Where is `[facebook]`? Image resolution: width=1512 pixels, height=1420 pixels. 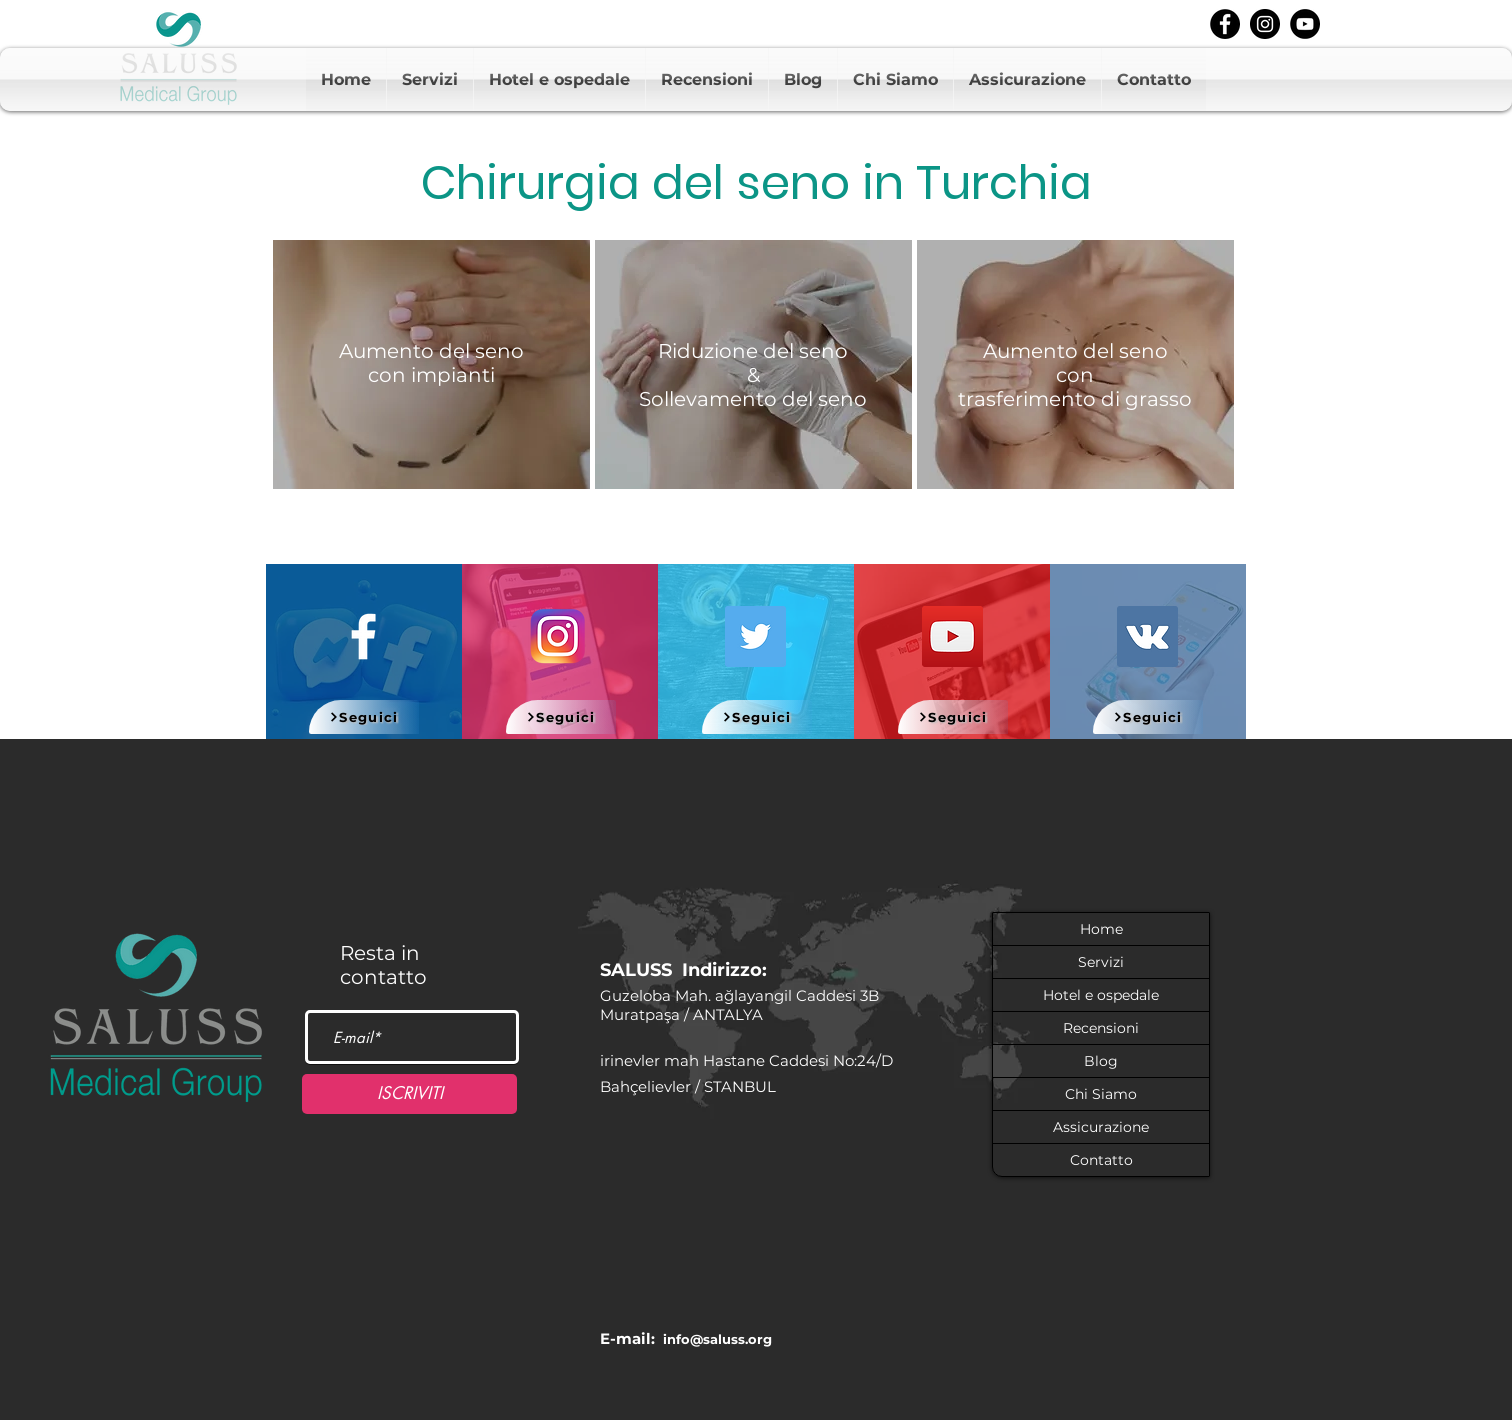
[facebook] is located at coordinates (1225, 24).